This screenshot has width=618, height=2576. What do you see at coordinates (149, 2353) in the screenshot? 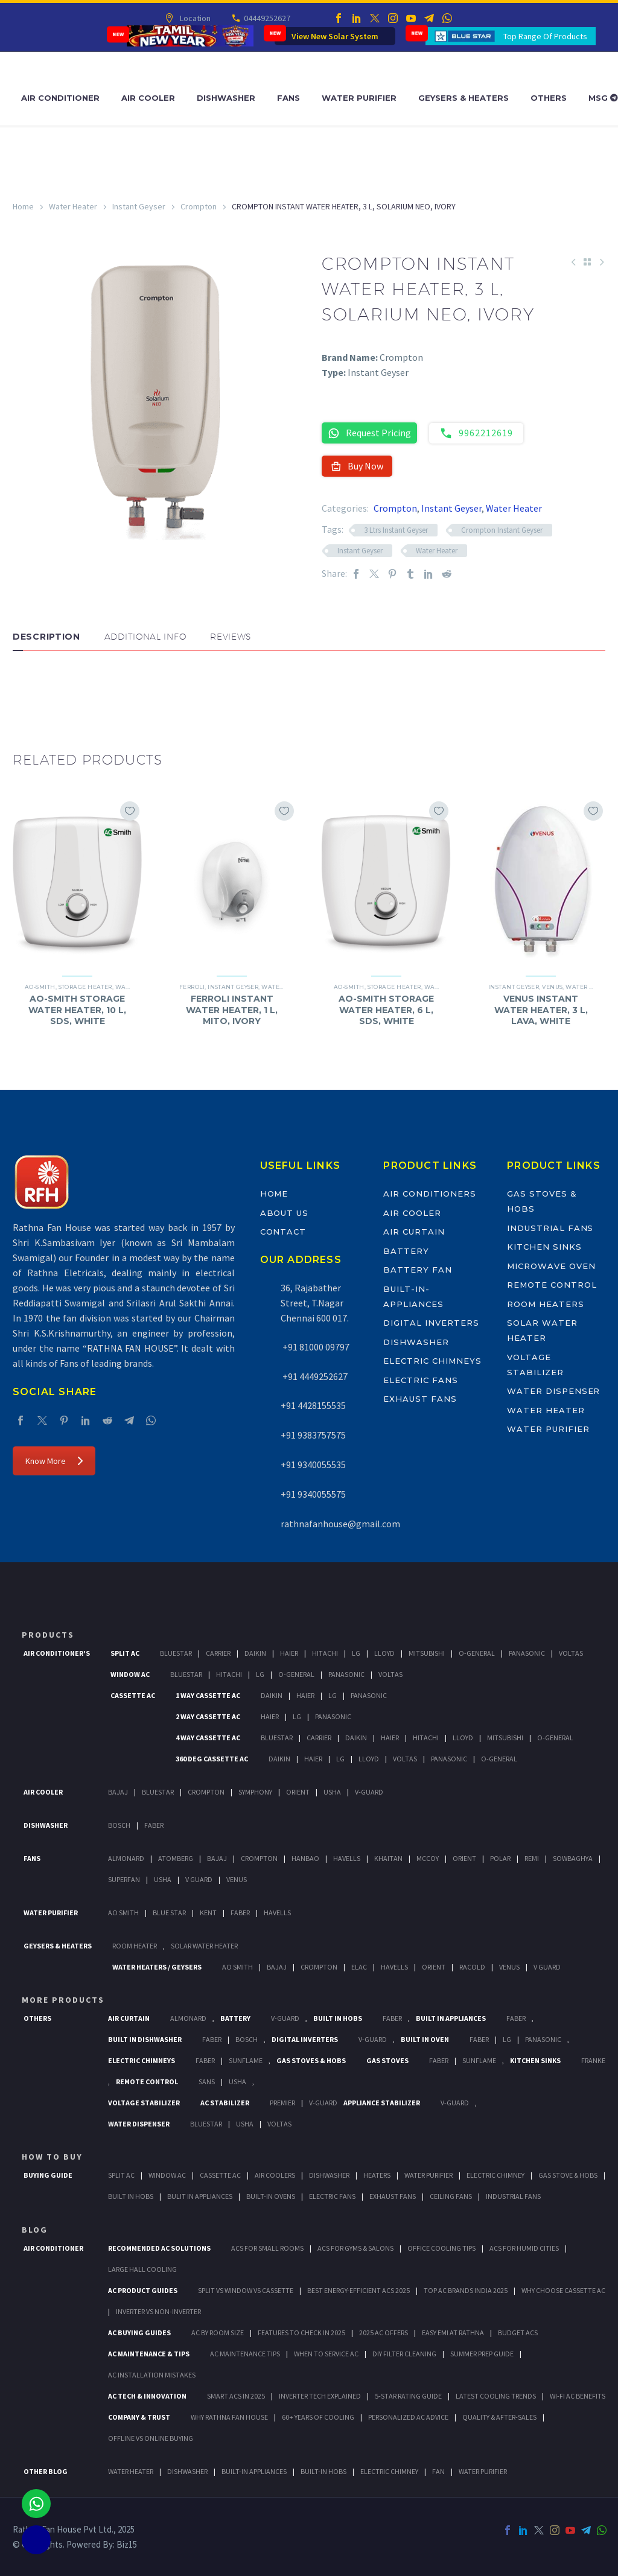
I see `AC Maintenance & Tips` at bounding box center [149, 2353].